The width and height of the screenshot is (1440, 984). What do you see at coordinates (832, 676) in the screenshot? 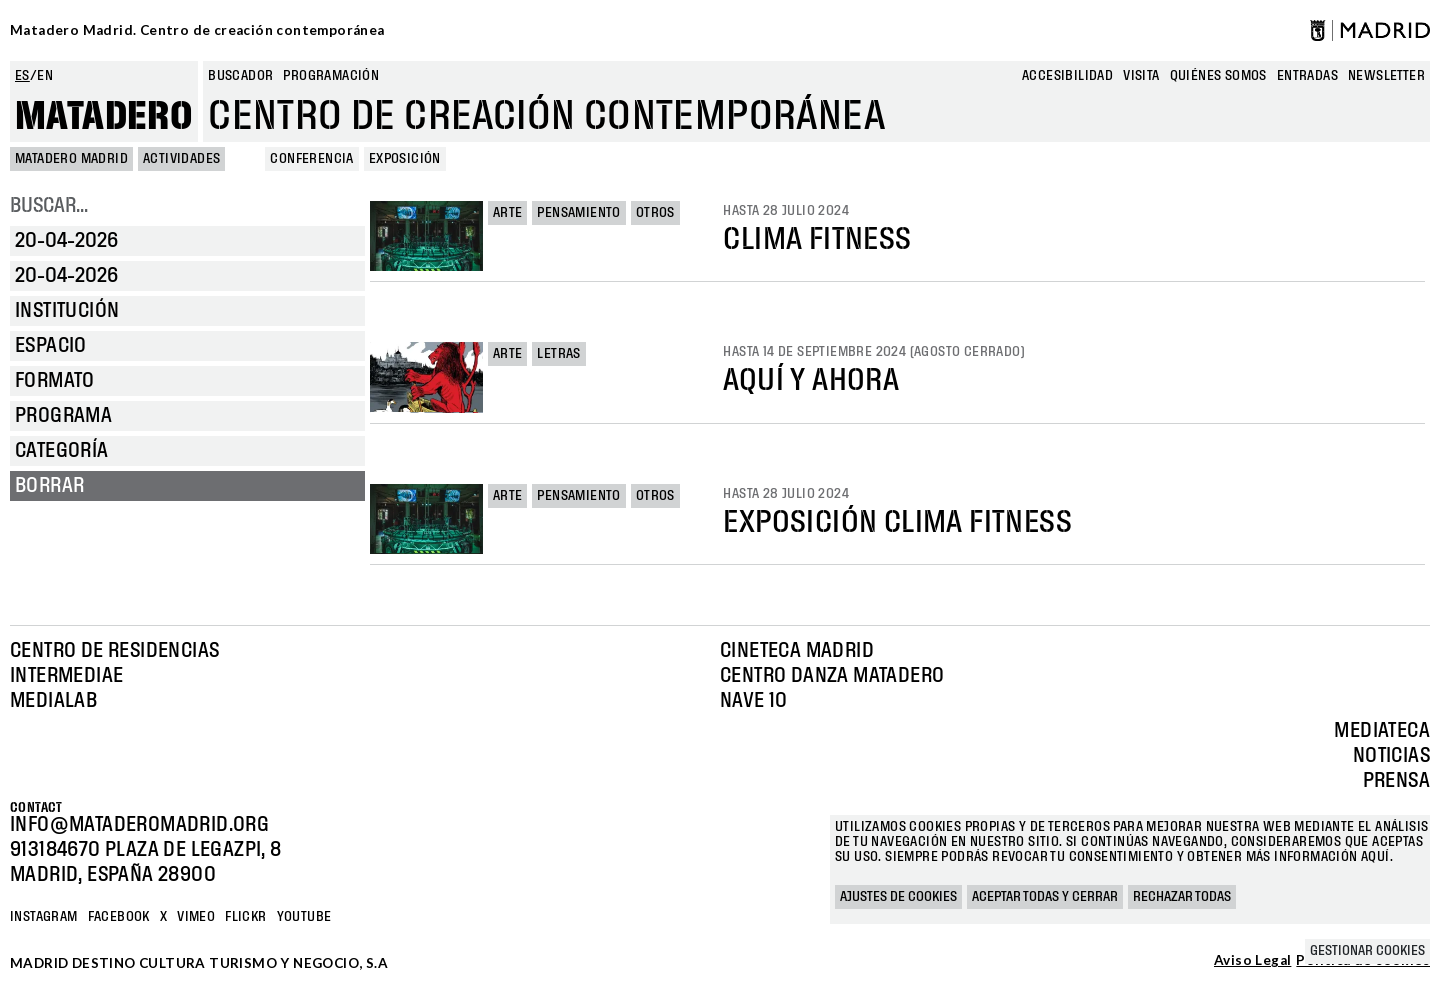
I see `Centro Danza Matadero` at bounding box center [832, 676].